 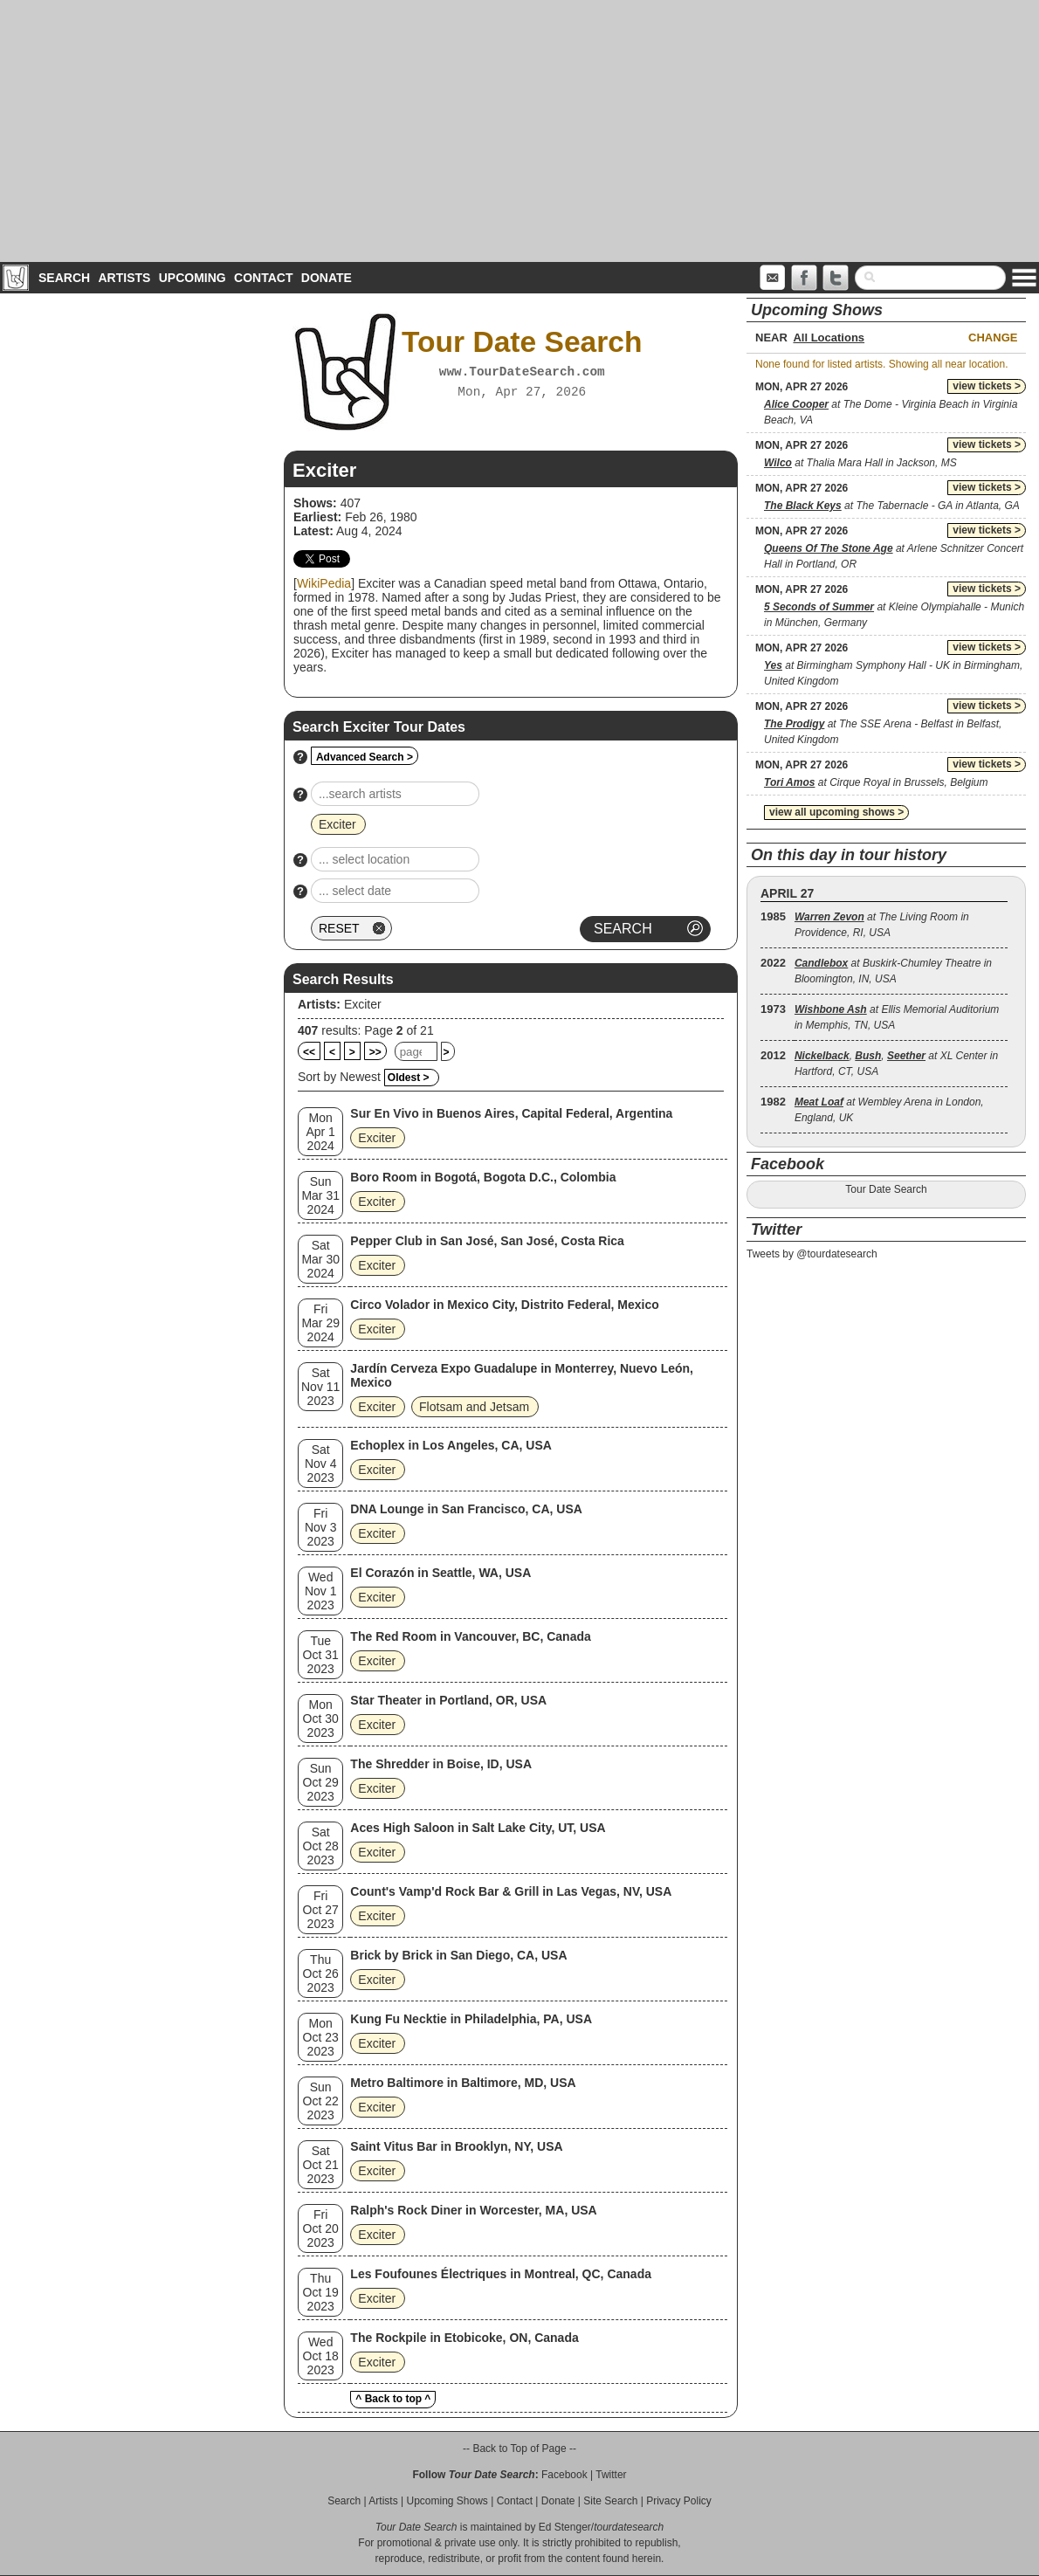 I want to click on Ralph's Rock Diner in Worcester, MA, USA, so click(x=473, y=2210).